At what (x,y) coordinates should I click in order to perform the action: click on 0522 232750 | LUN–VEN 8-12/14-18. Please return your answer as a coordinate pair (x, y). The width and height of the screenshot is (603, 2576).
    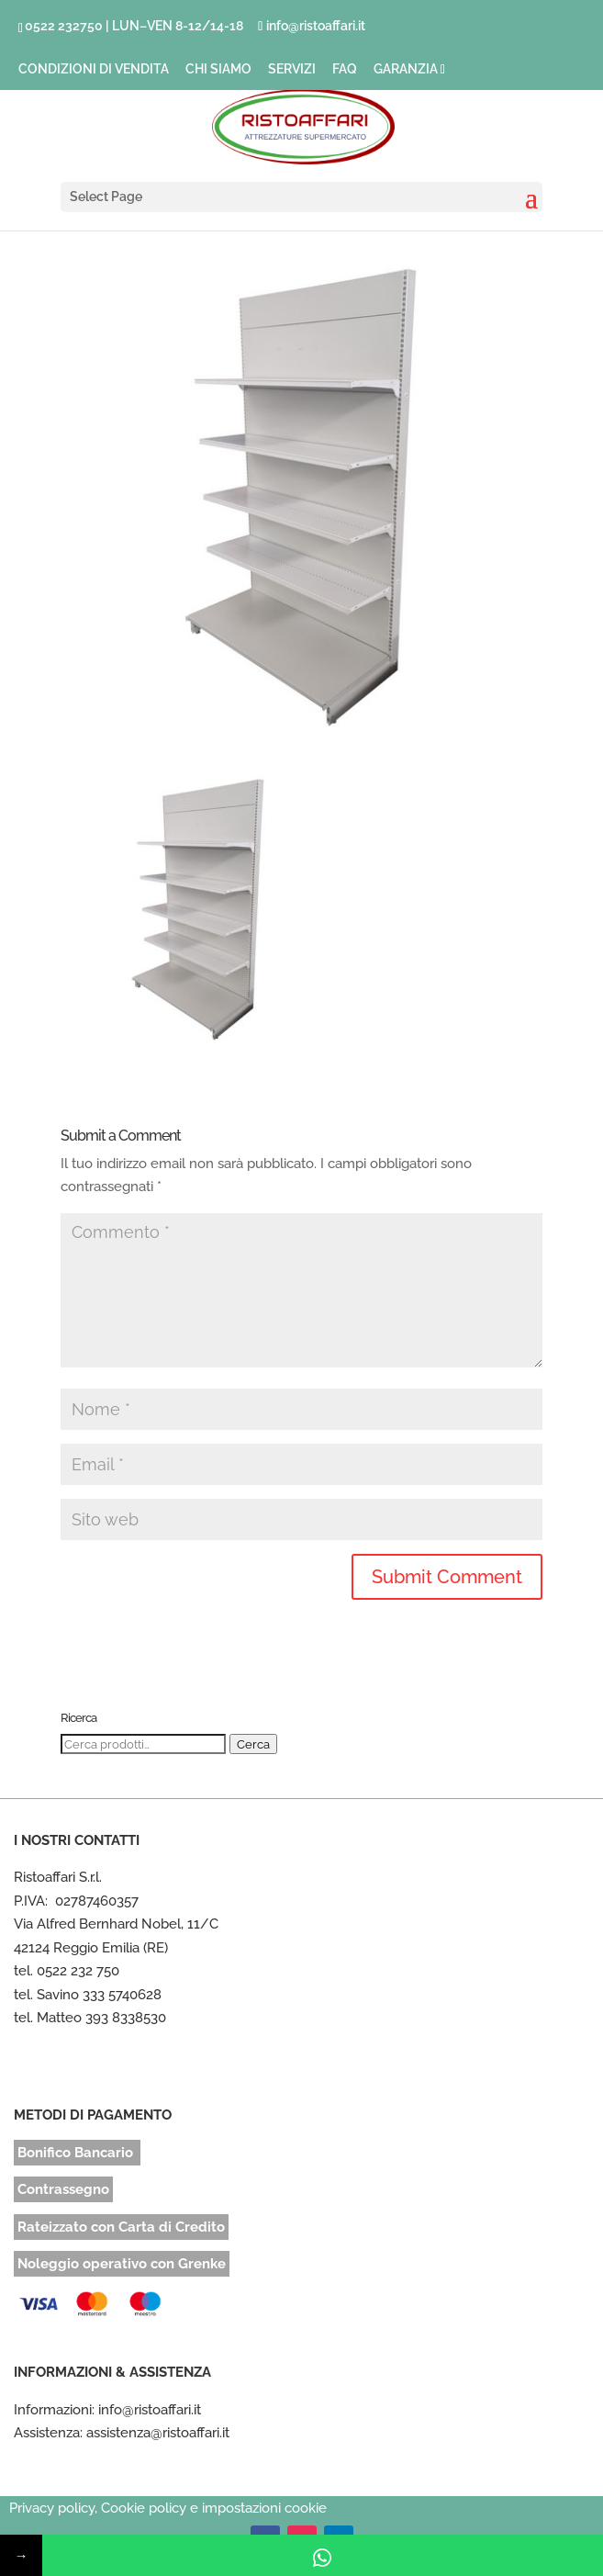
    Looking at the image, I should click on (134, 25).